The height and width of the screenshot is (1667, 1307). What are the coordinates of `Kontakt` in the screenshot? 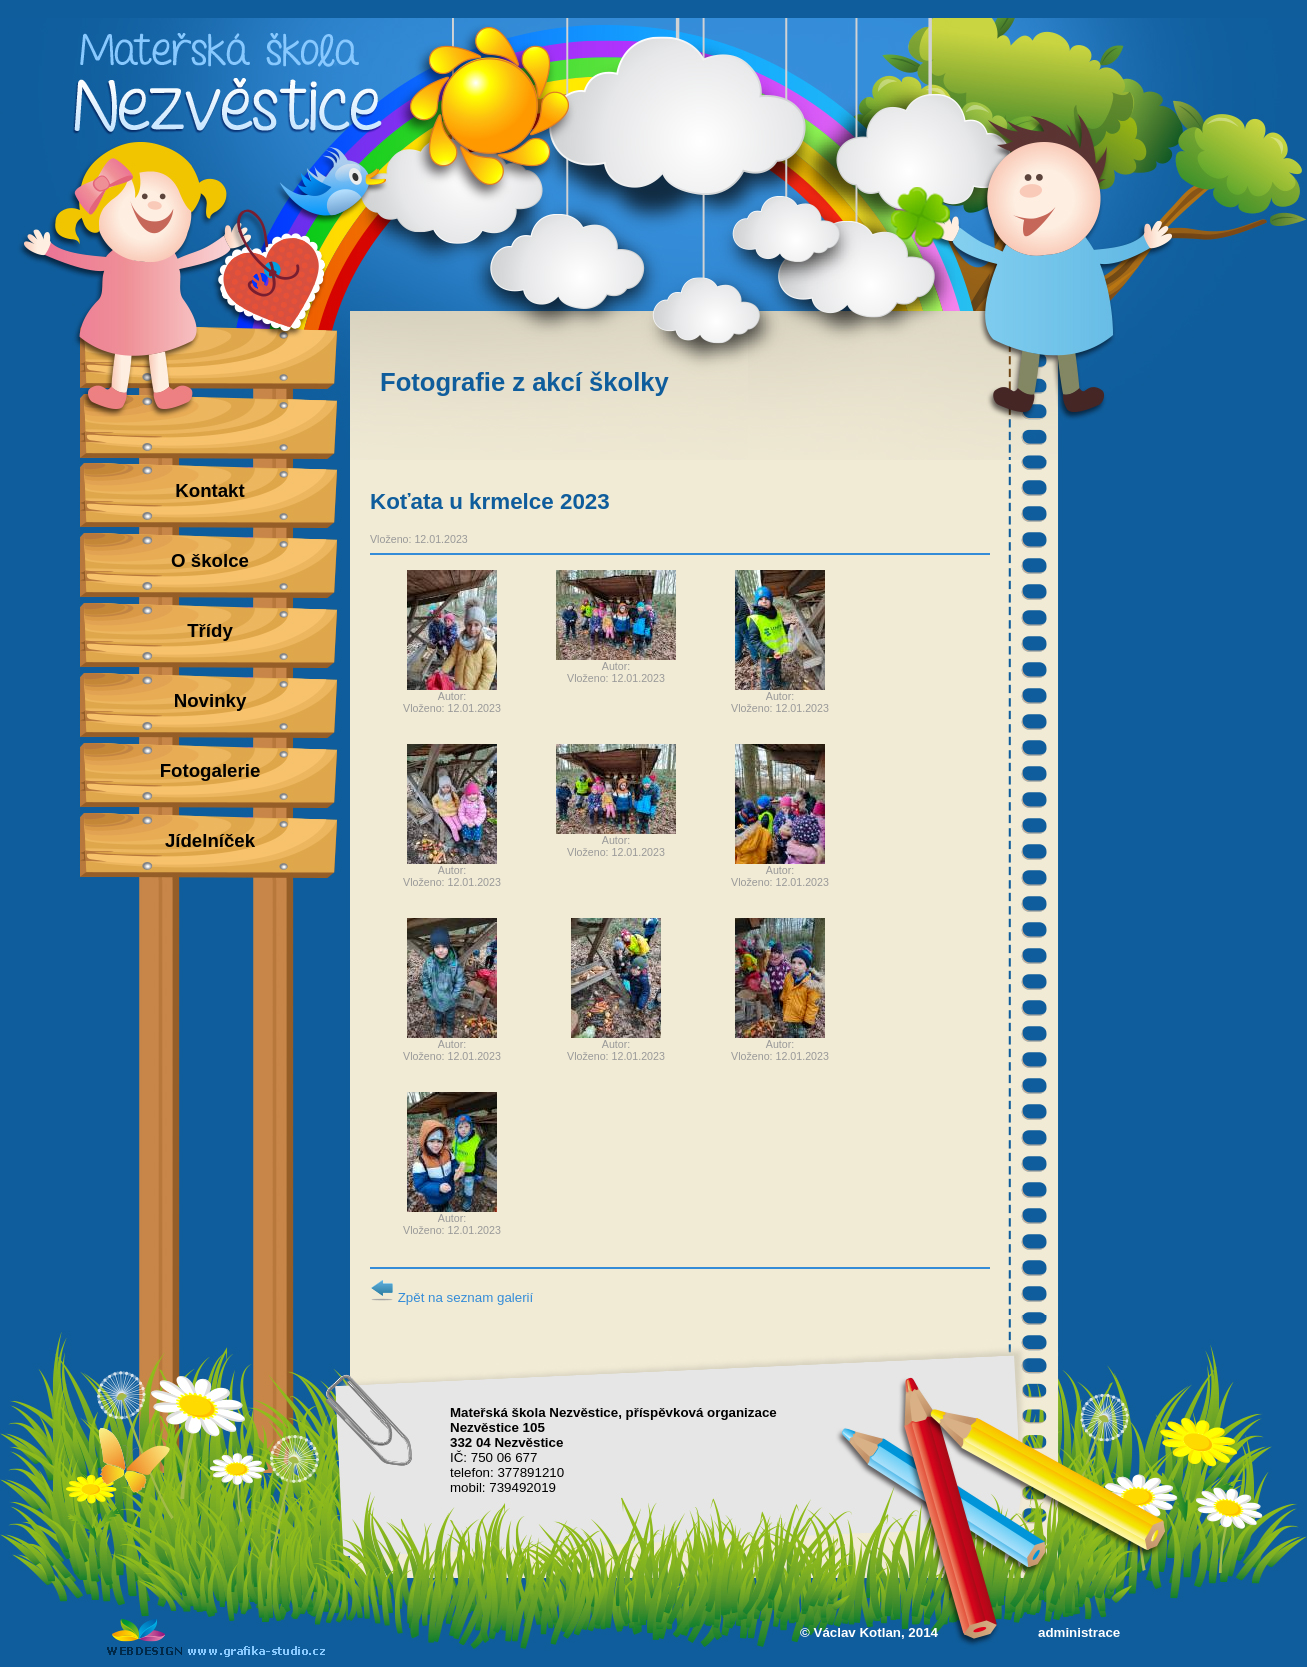 It's located at (209, 490).